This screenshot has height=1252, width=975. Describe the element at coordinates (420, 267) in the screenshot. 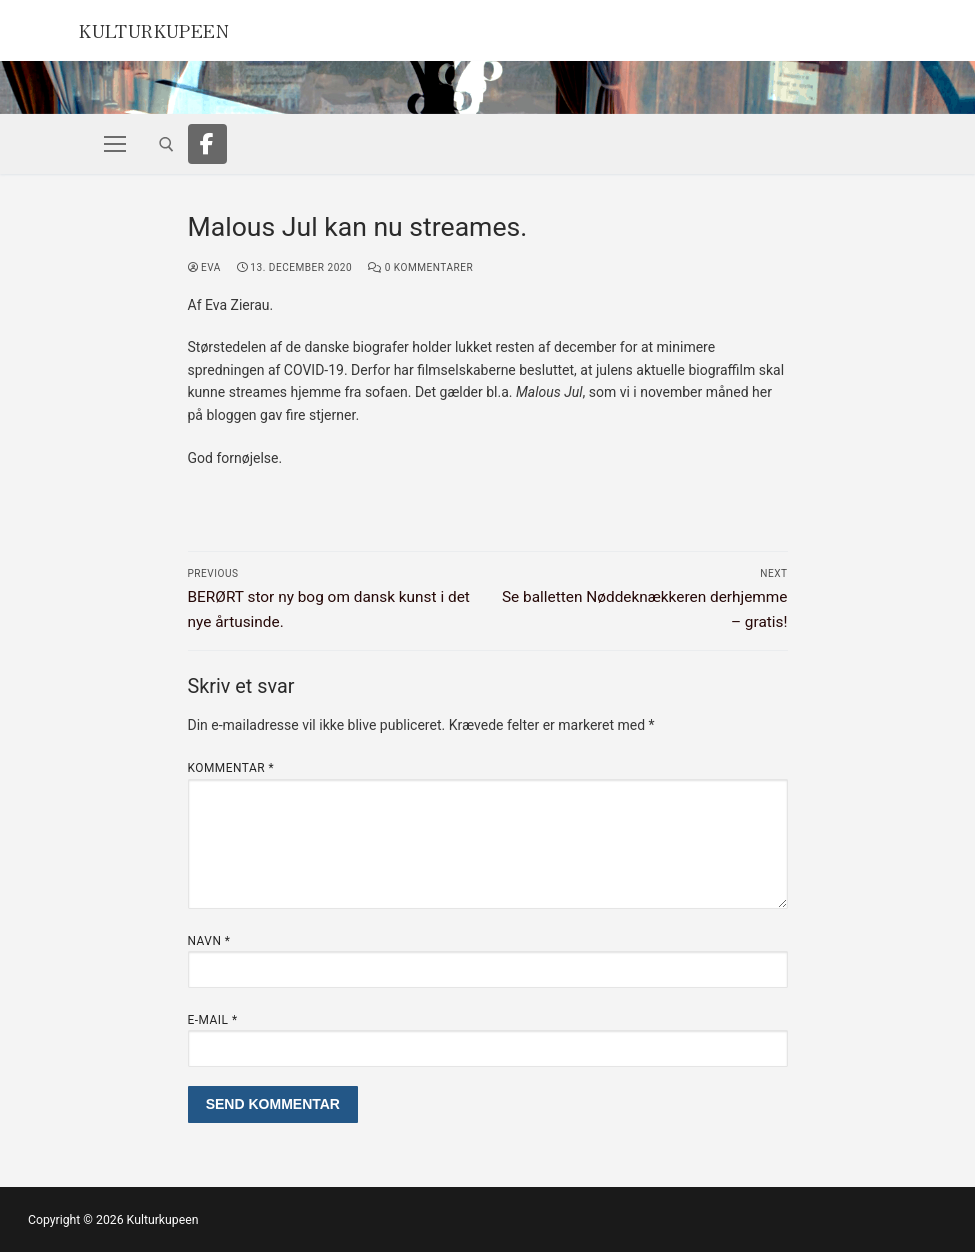

I see `0 Kommentarer` at that location.